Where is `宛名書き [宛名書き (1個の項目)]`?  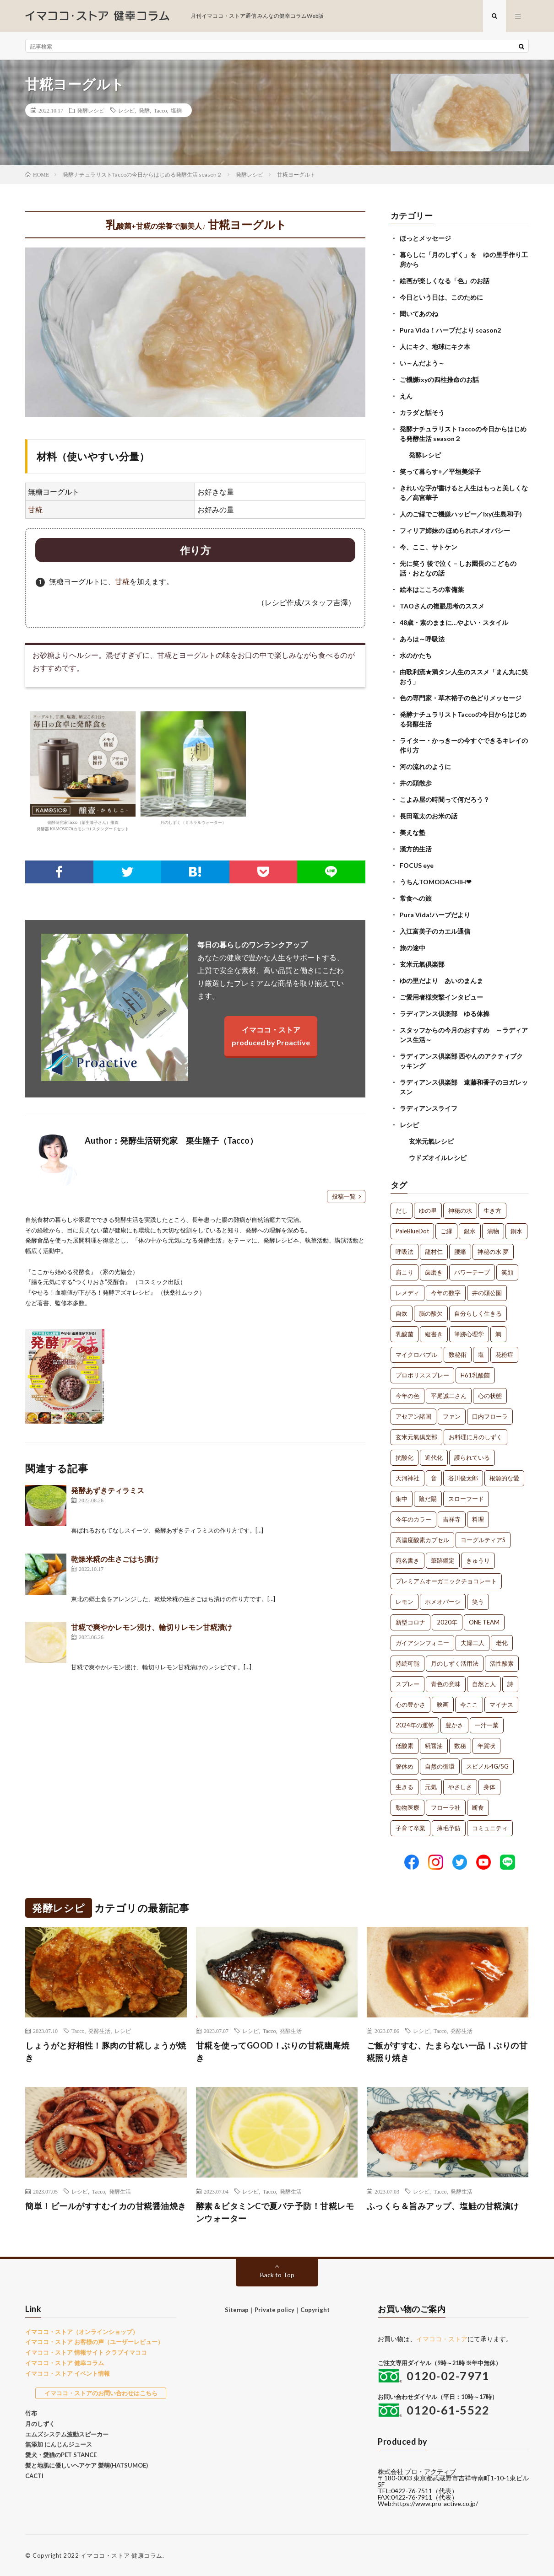 宛名書き [宛名書き (1個の項目)] is located at coordinates (407, 1560).